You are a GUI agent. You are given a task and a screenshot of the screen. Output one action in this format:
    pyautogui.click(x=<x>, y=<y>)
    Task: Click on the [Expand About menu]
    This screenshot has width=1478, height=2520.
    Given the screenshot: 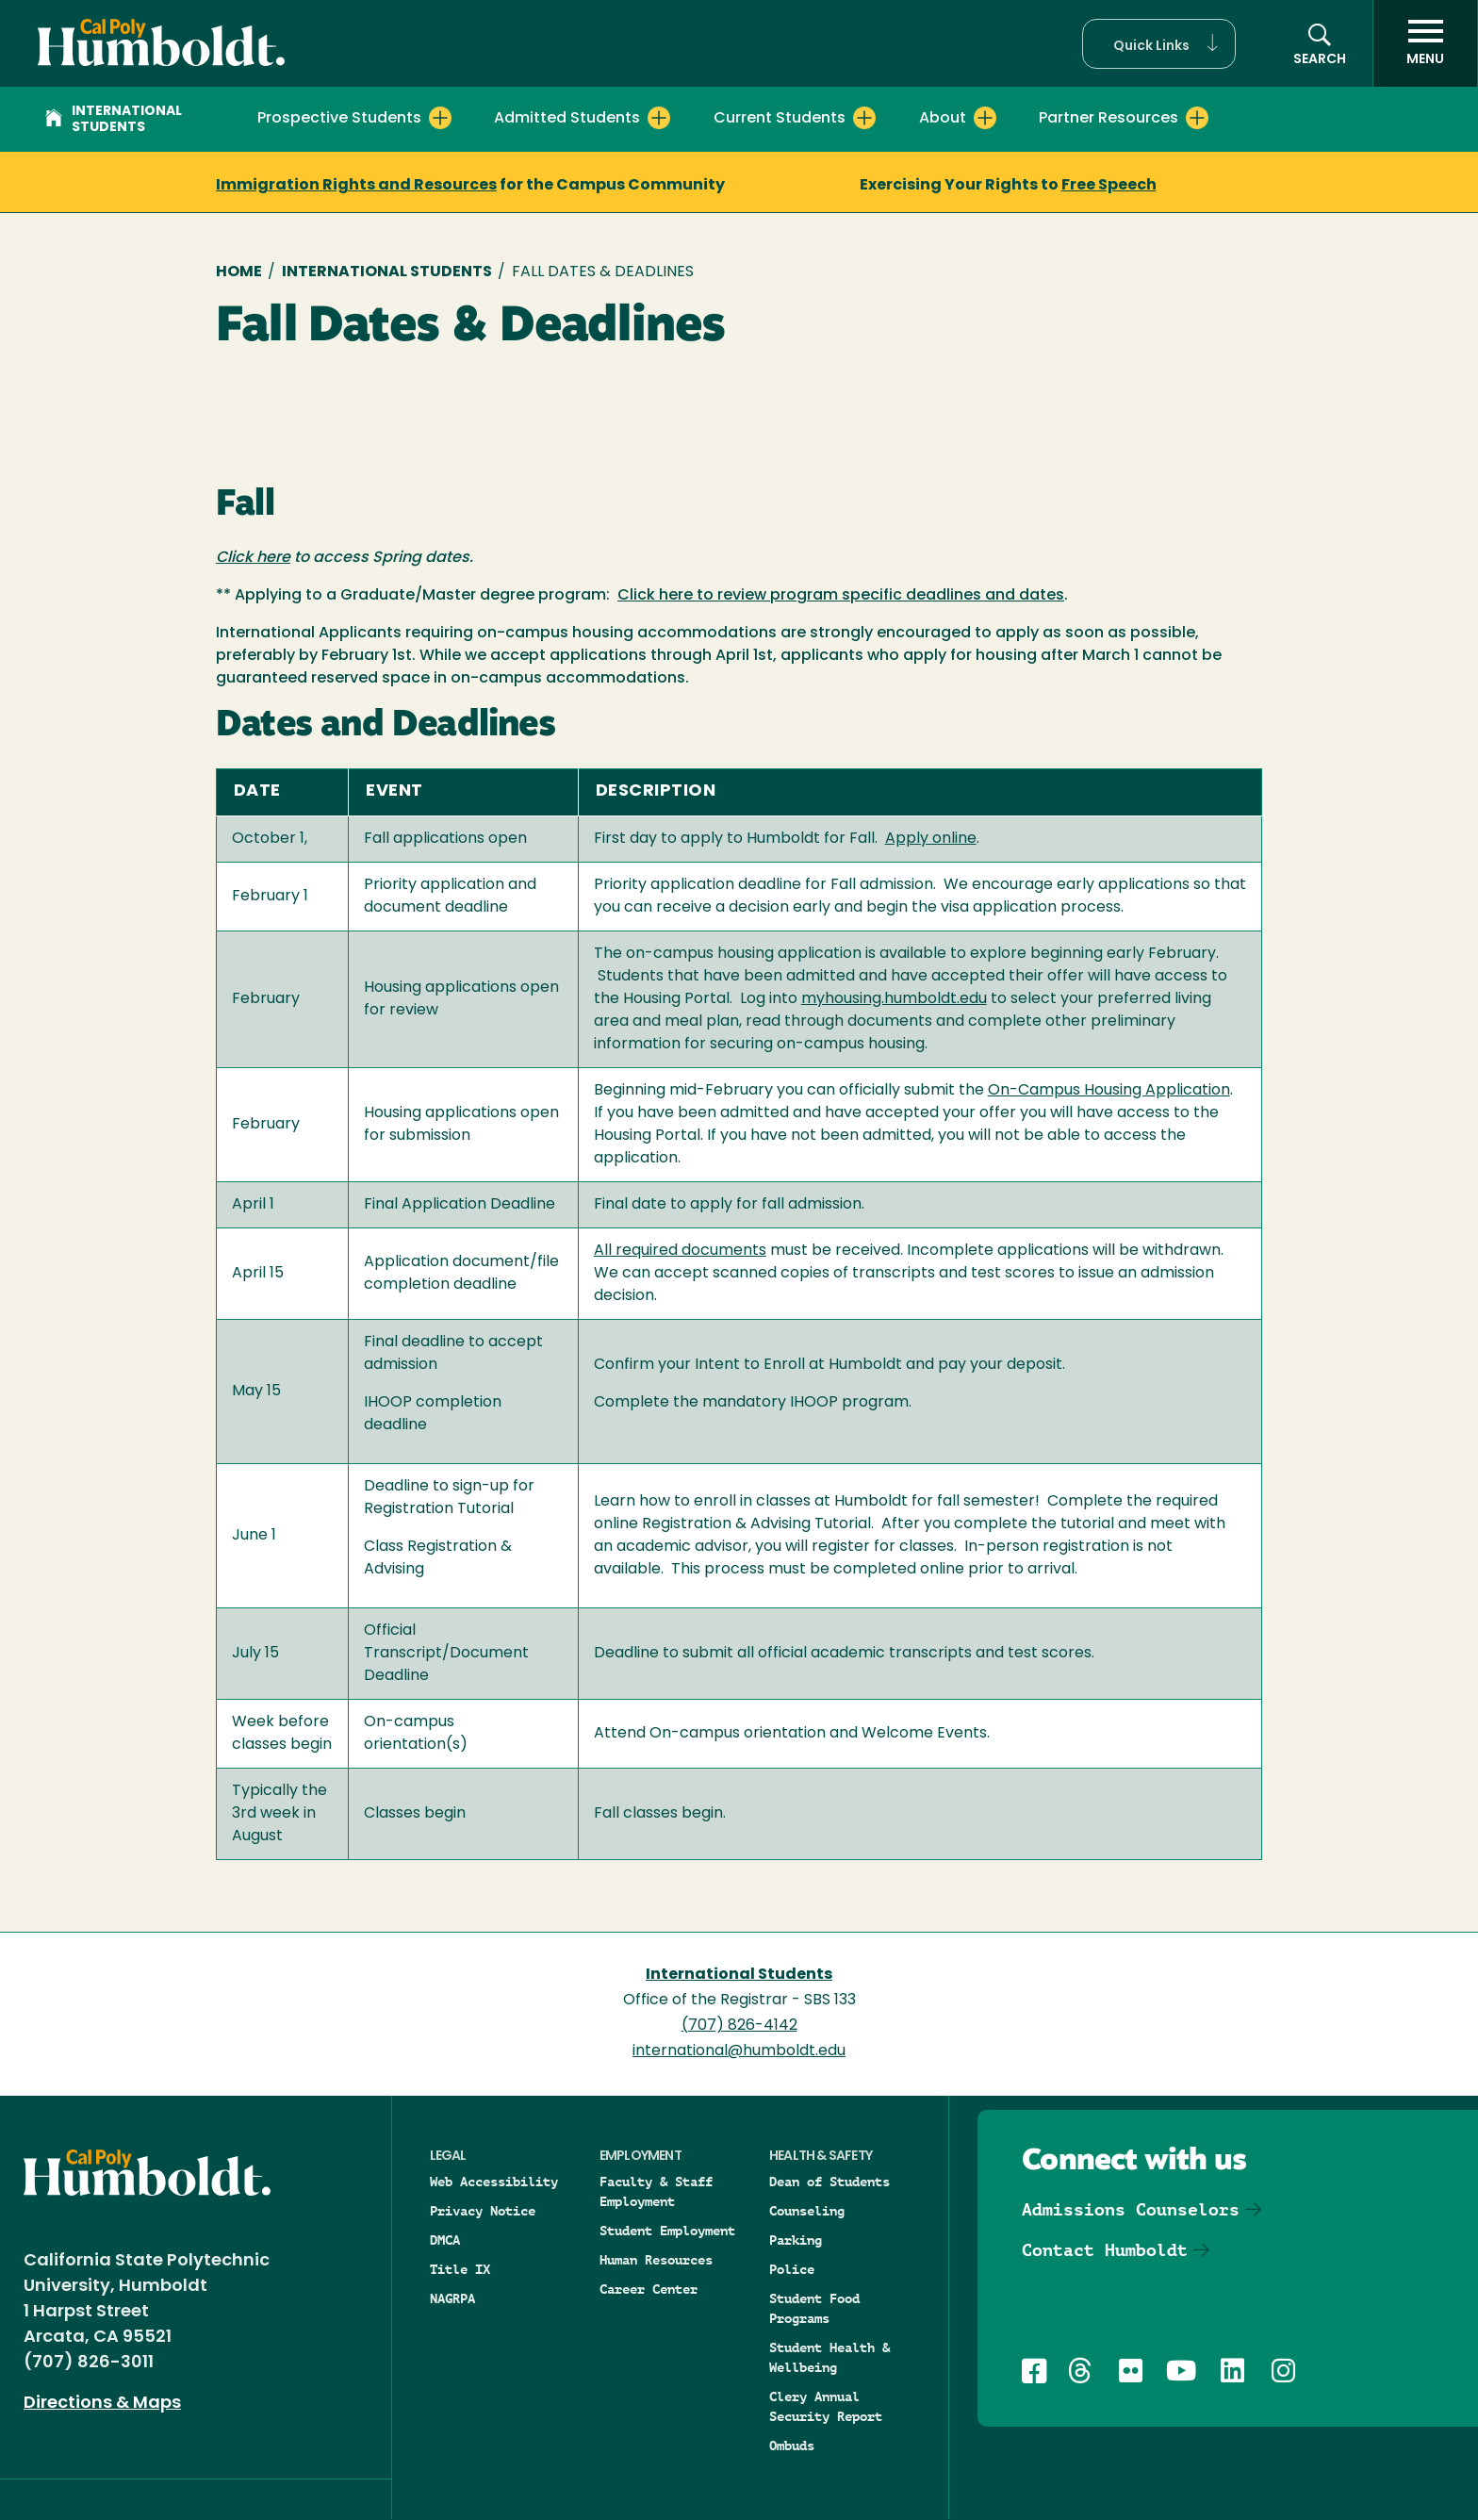 What is the action you would take?
    pyautogui.click(x=985, y=118)
    